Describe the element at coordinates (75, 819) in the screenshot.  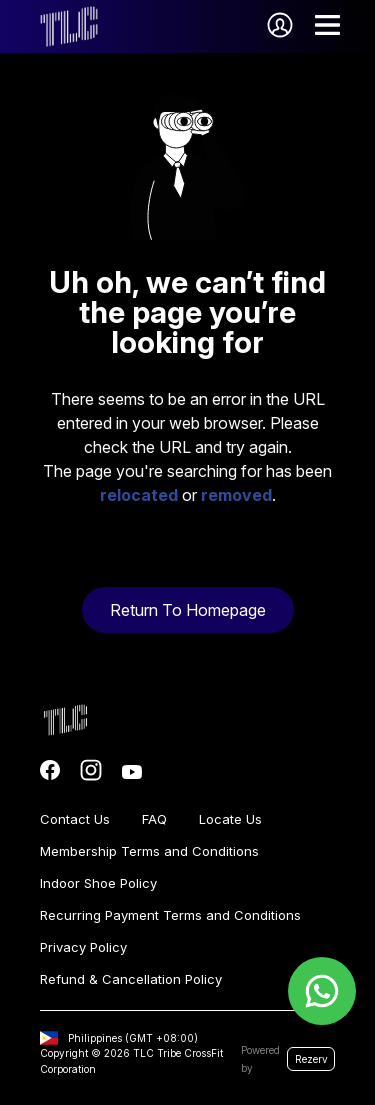
I see `Contact Us` at that location.